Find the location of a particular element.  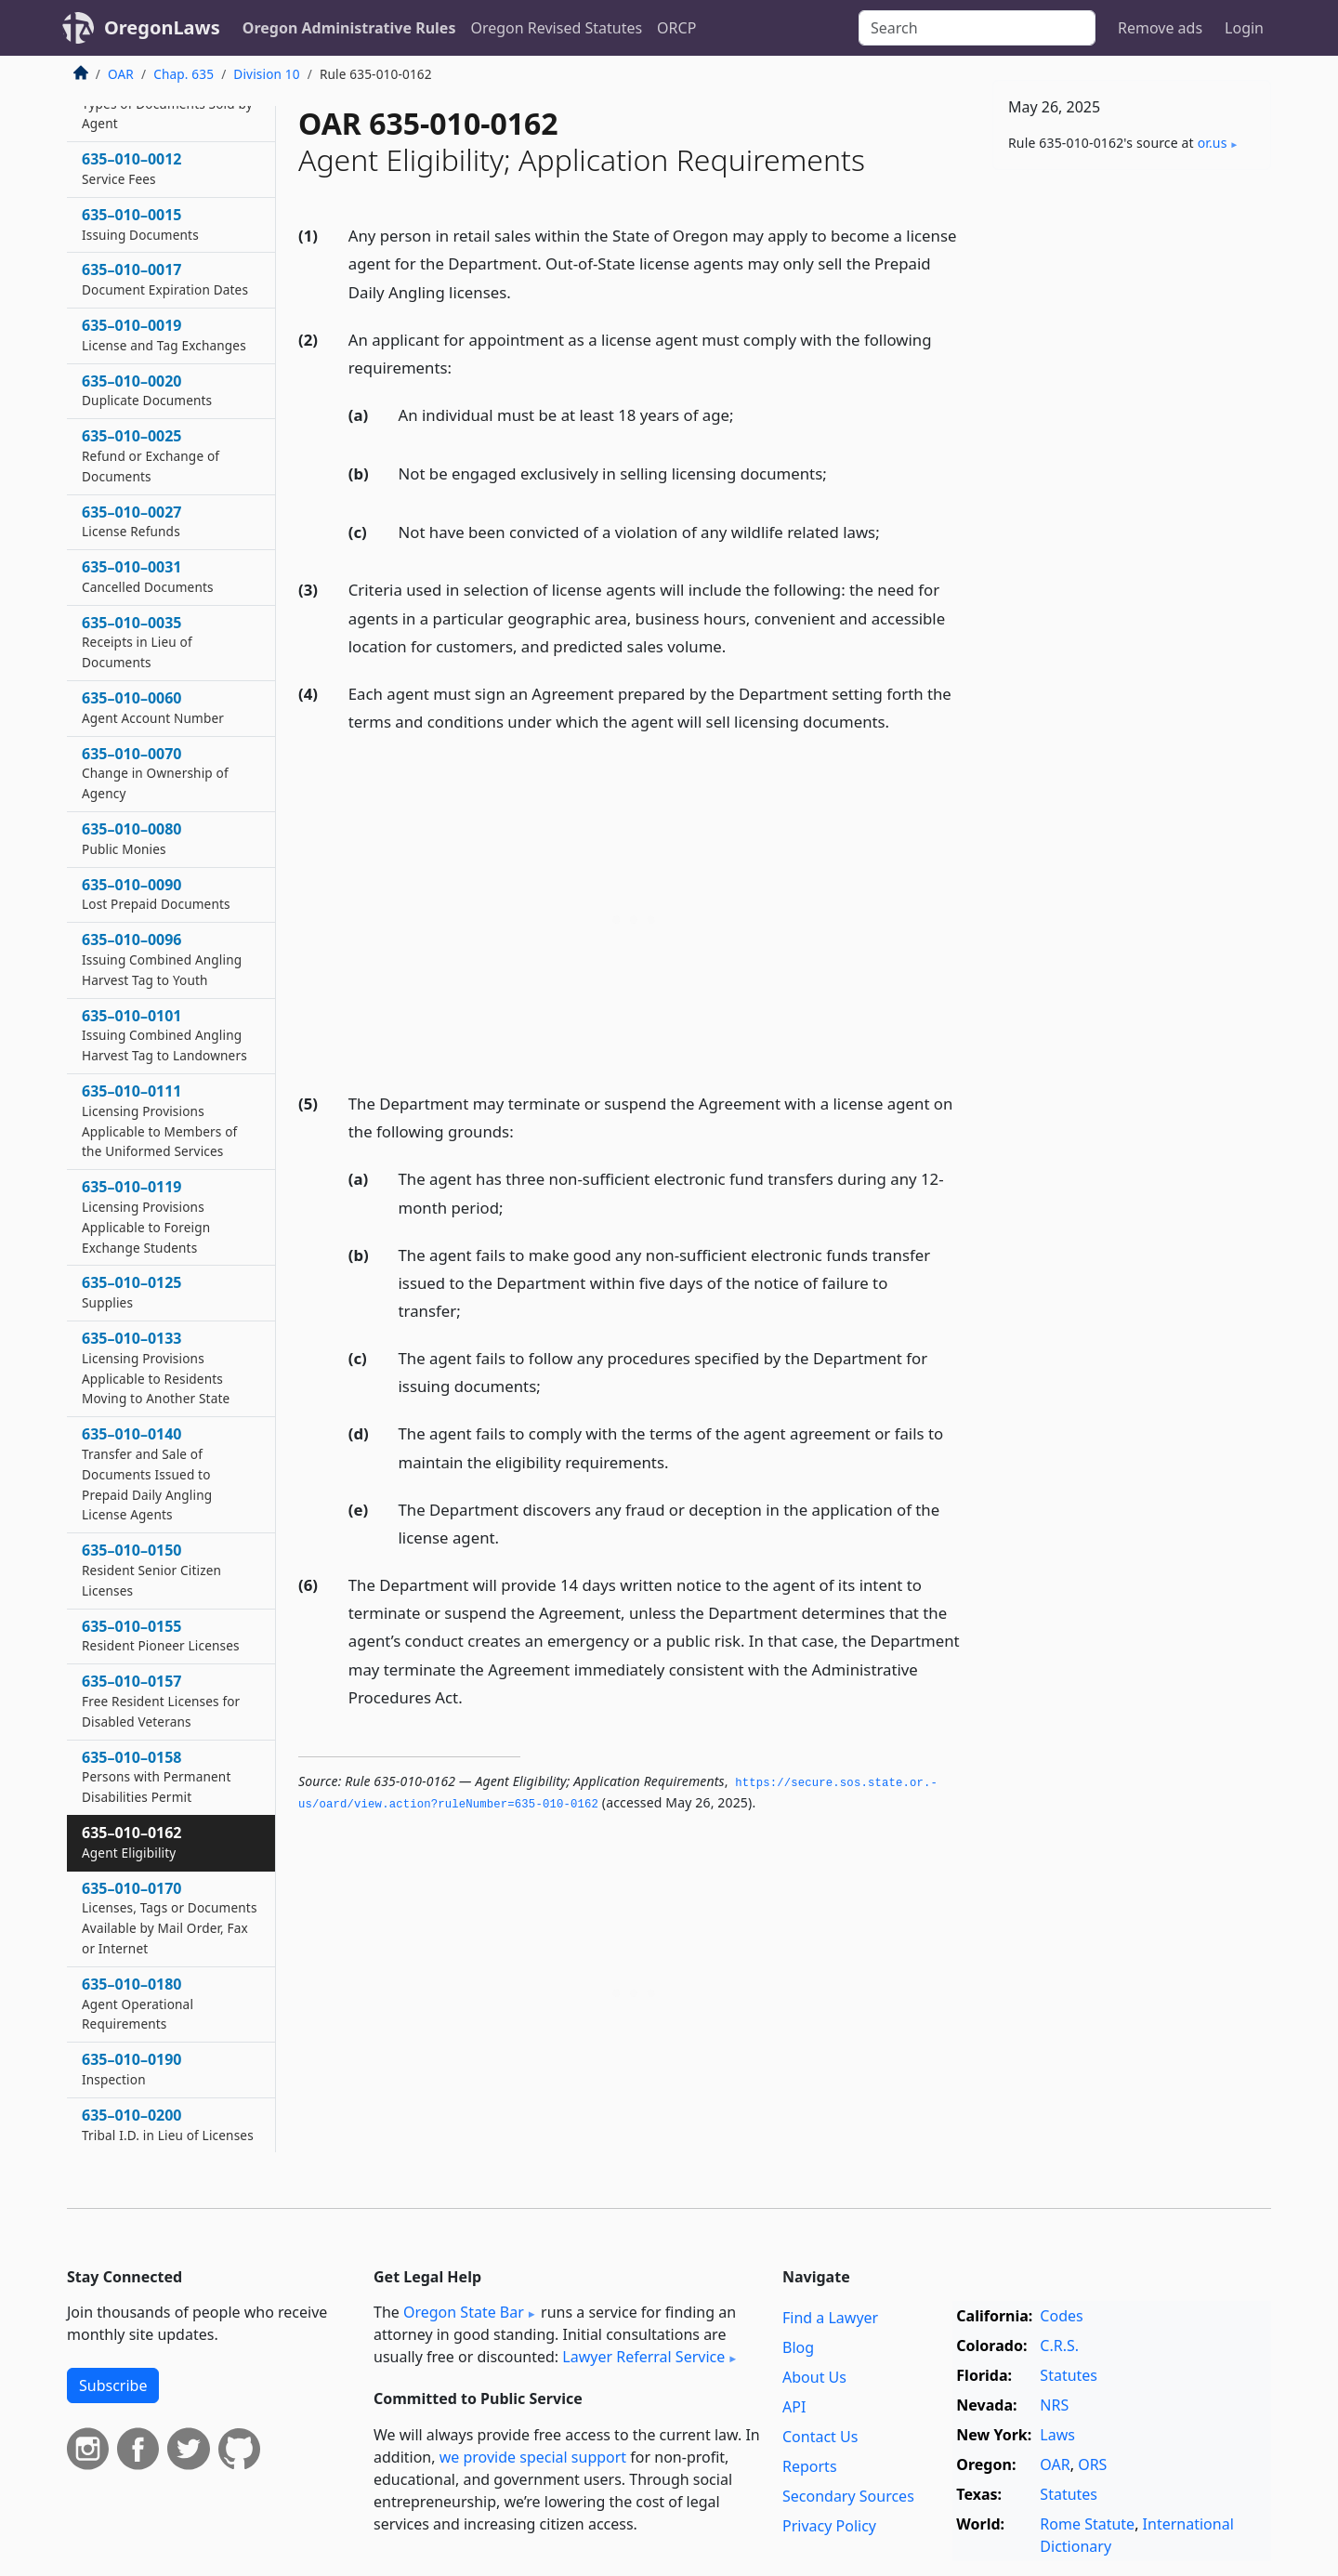

635–010–0015 is located at coordinates (140, 223).